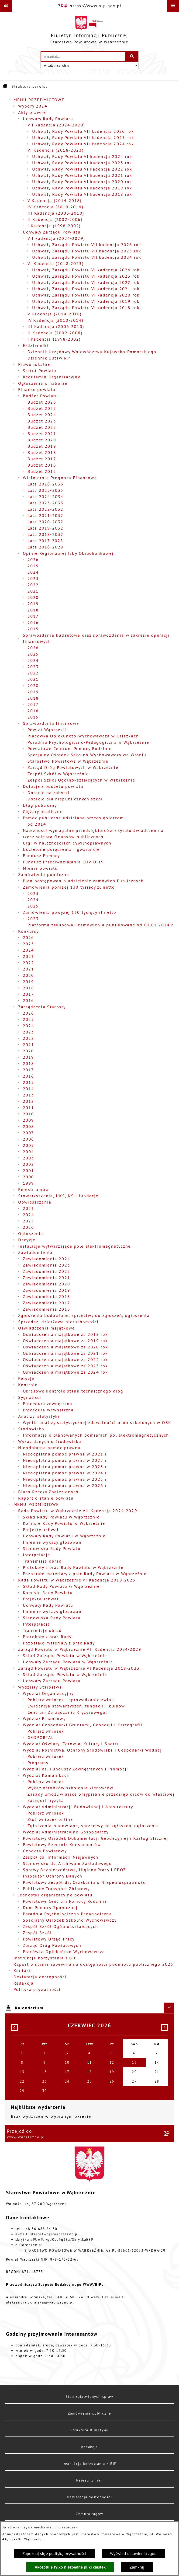 This screenshot has height=2576, width=179. Describe the element at coordinates (33, 566) in the screenshot. I see `2025` at that location.